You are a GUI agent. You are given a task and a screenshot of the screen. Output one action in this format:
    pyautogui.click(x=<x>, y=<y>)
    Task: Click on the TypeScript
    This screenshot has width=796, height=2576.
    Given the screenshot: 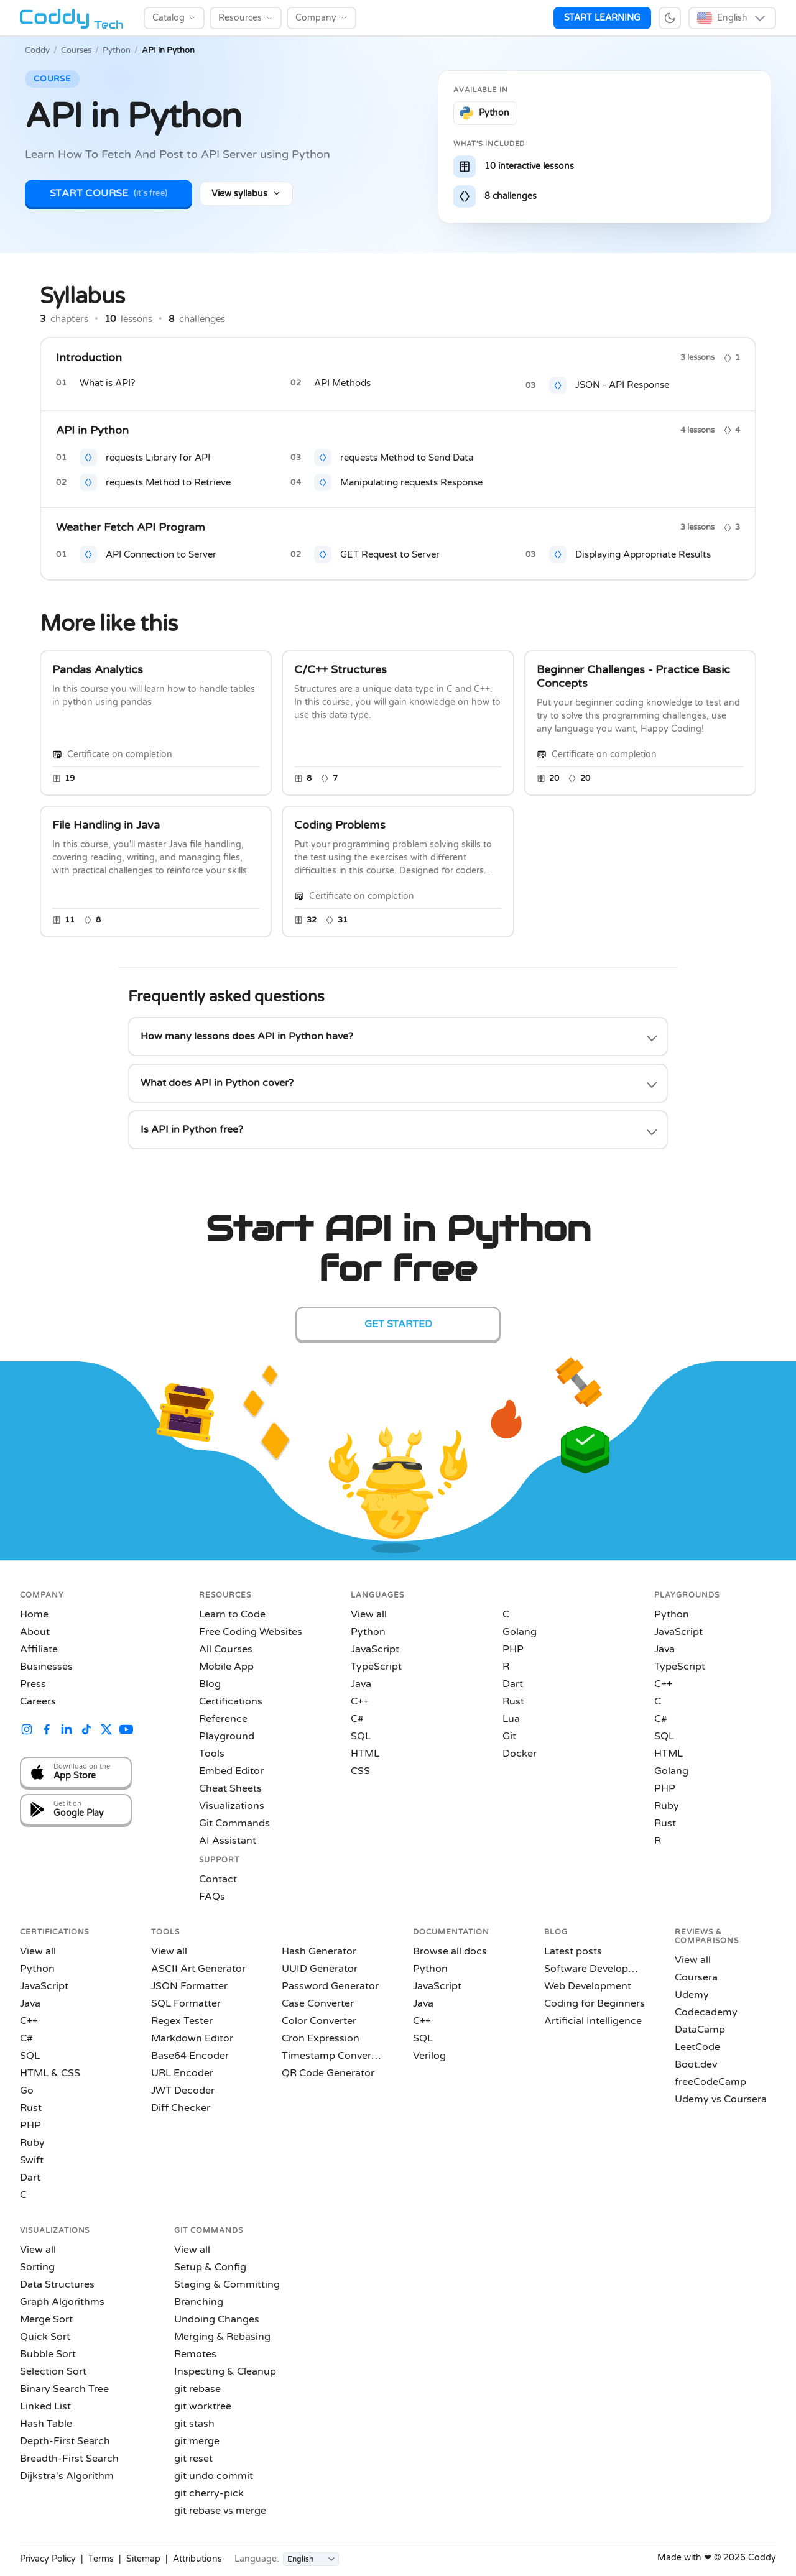 What is the action you would take?
    pyautogui.click(x=376, y=1666)
    